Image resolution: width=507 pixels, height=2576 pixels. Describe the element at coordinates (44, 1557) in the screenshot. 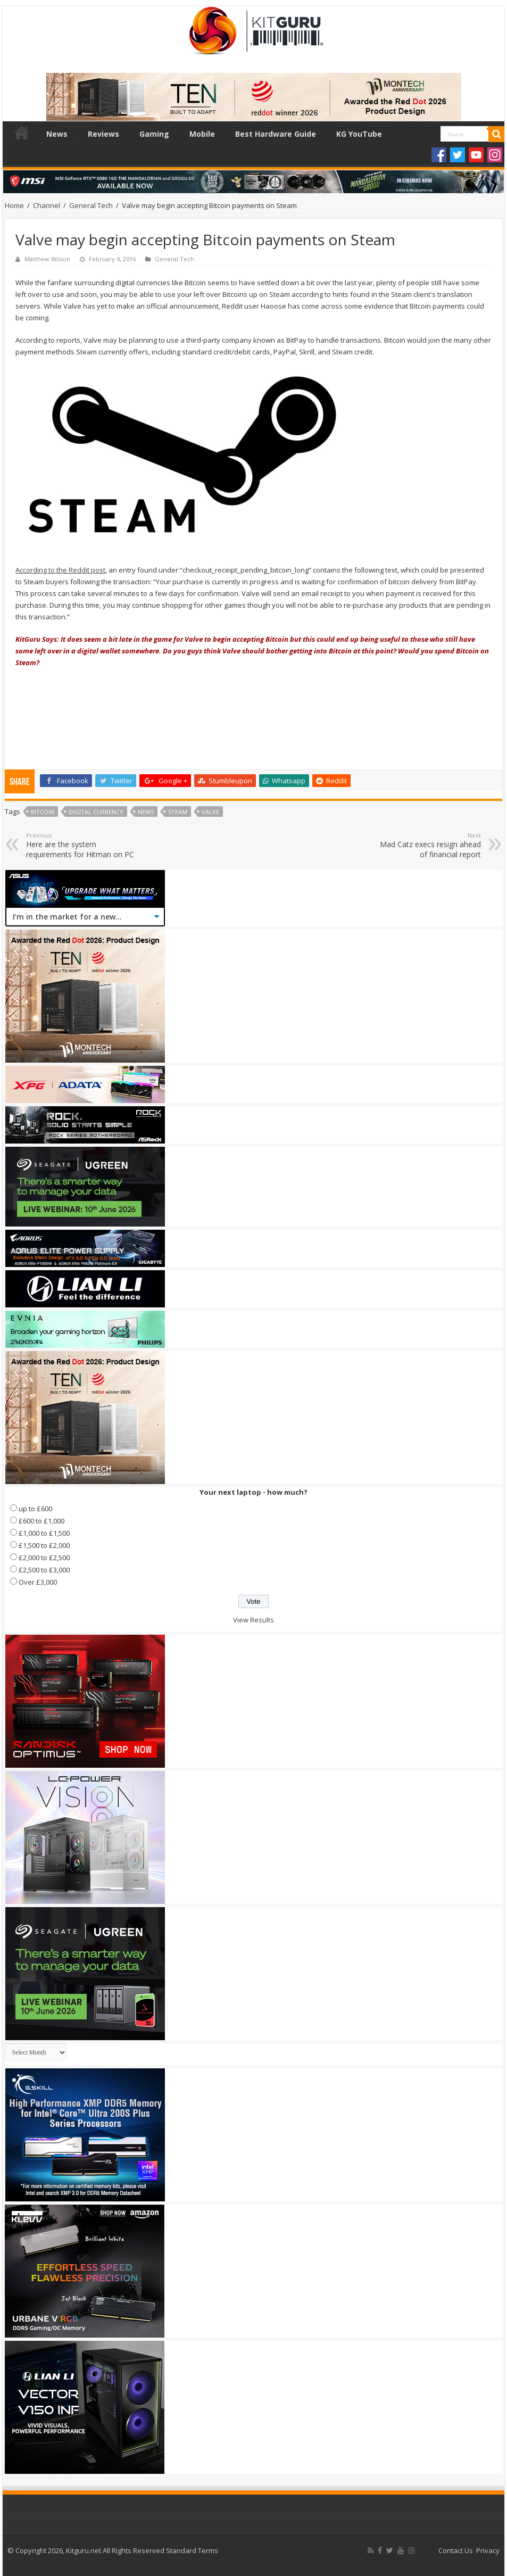

I see `£2,000 to £2,500` at that location.